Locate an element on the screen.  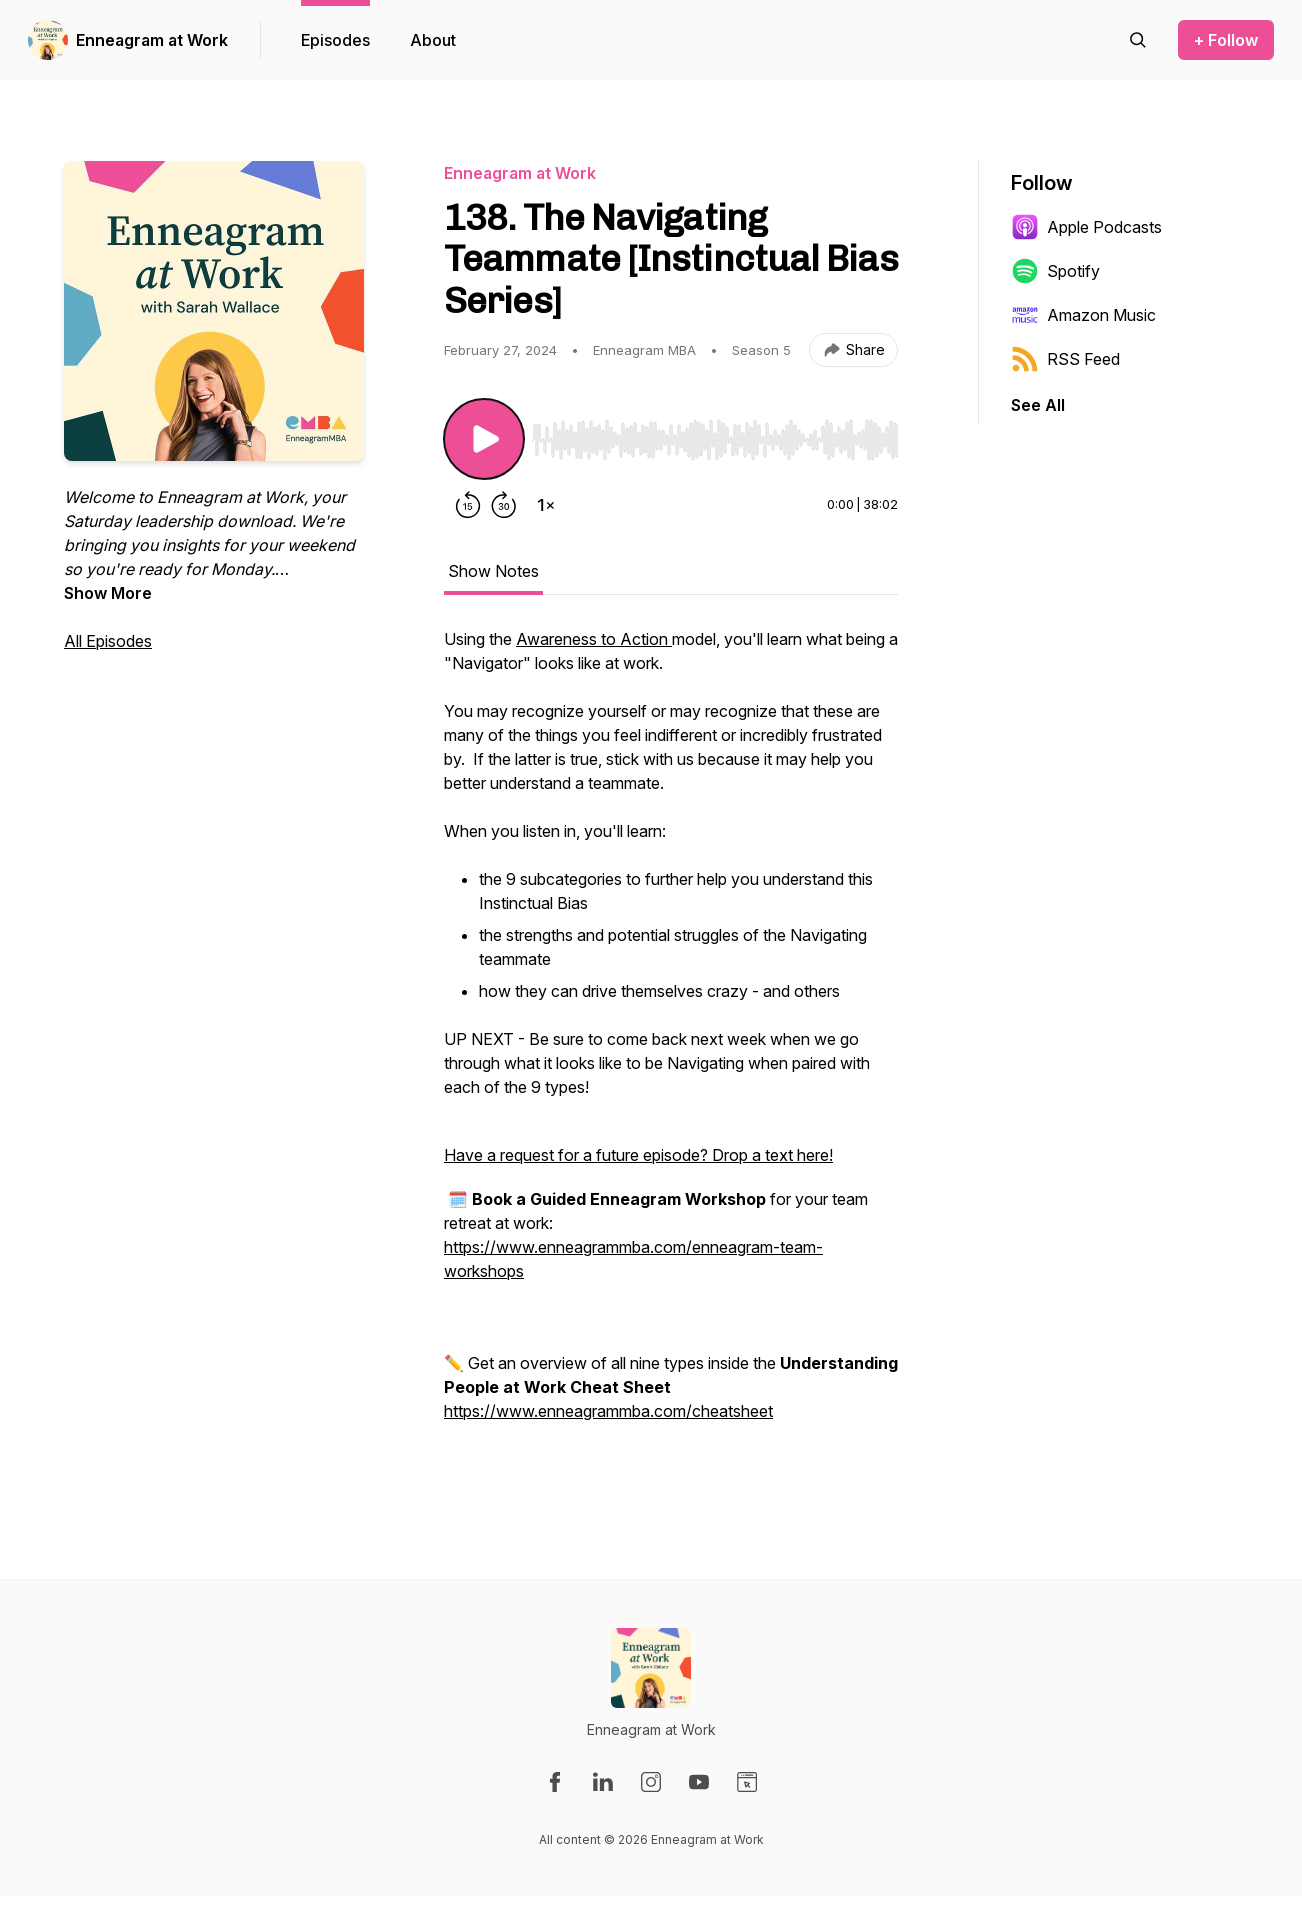
[Change playback speed] is located at coordinates (546, 505).